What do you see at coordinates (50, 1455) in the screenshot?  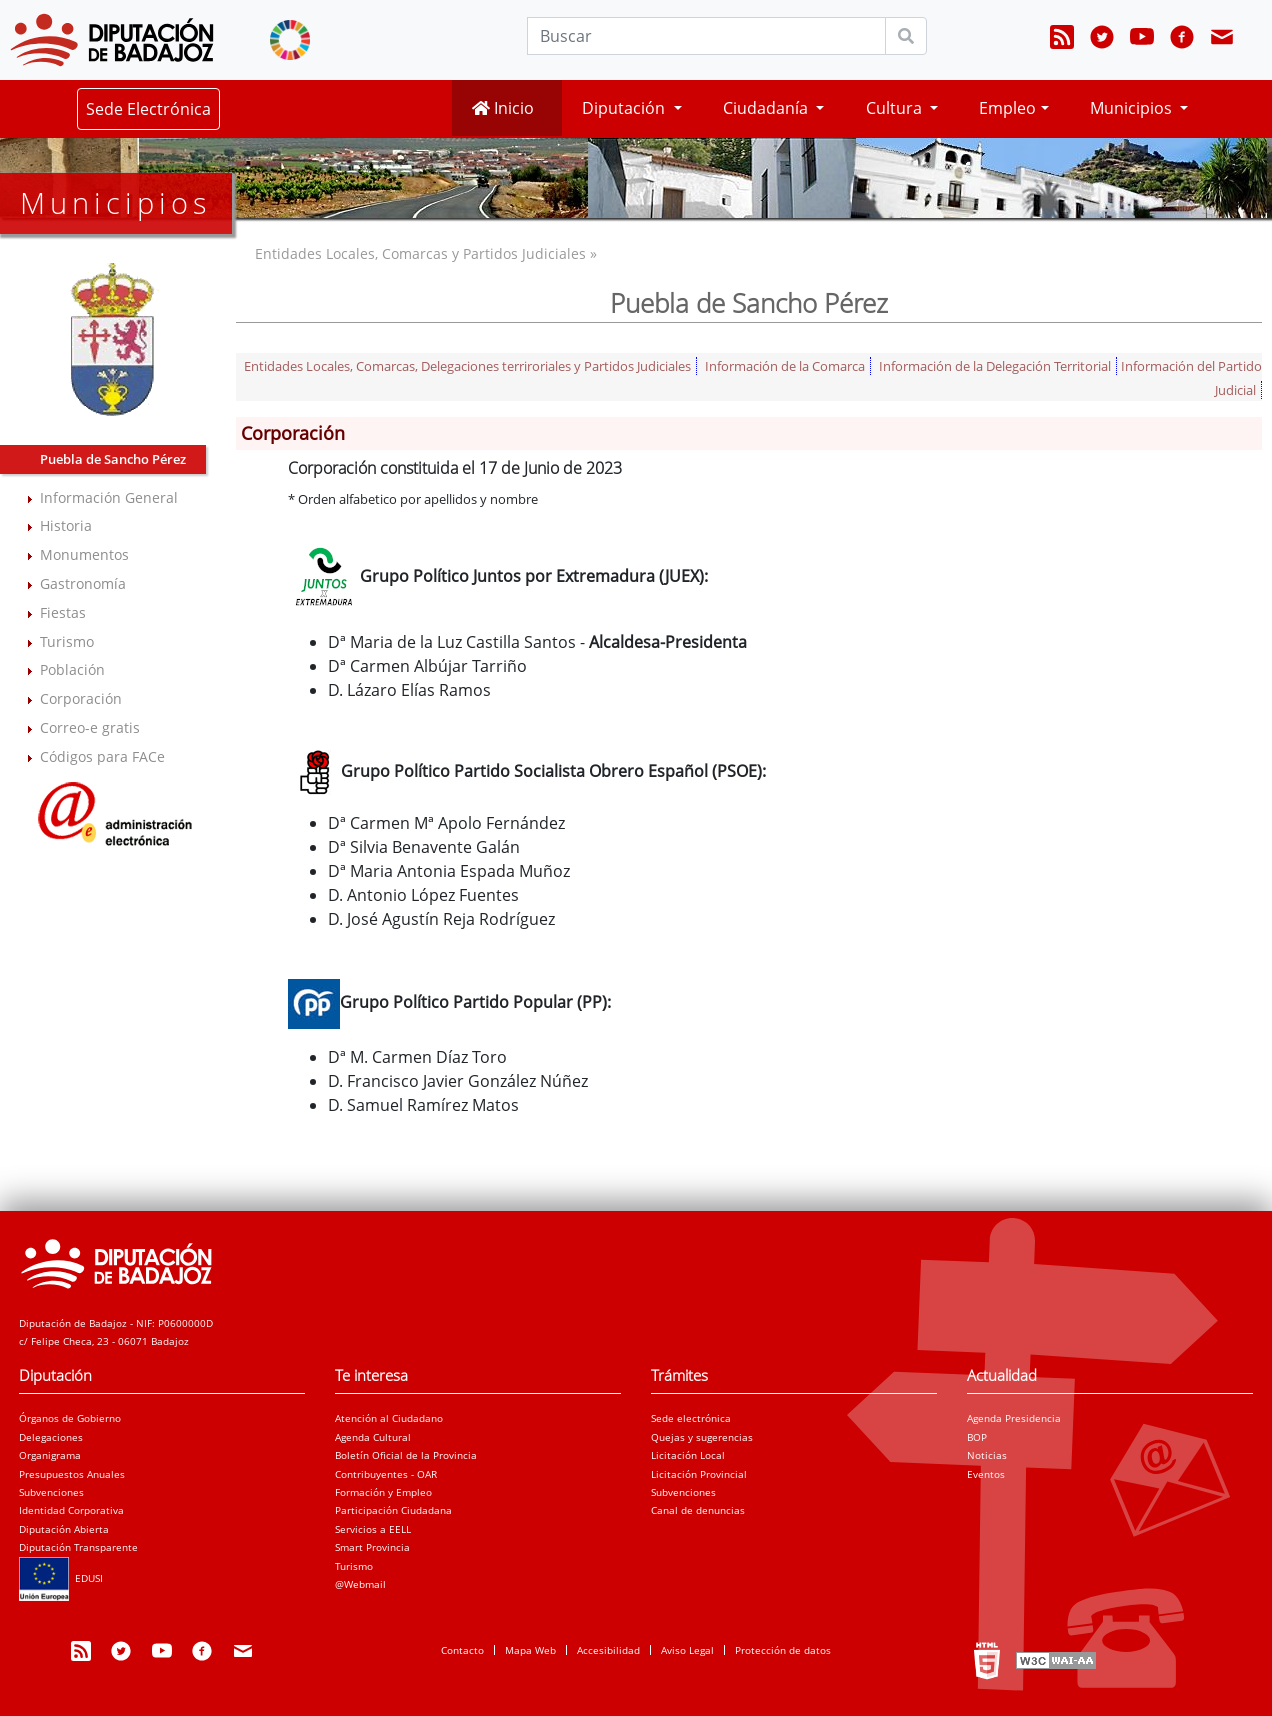 I see `Organigrama` at bounding box center [50, 1455].